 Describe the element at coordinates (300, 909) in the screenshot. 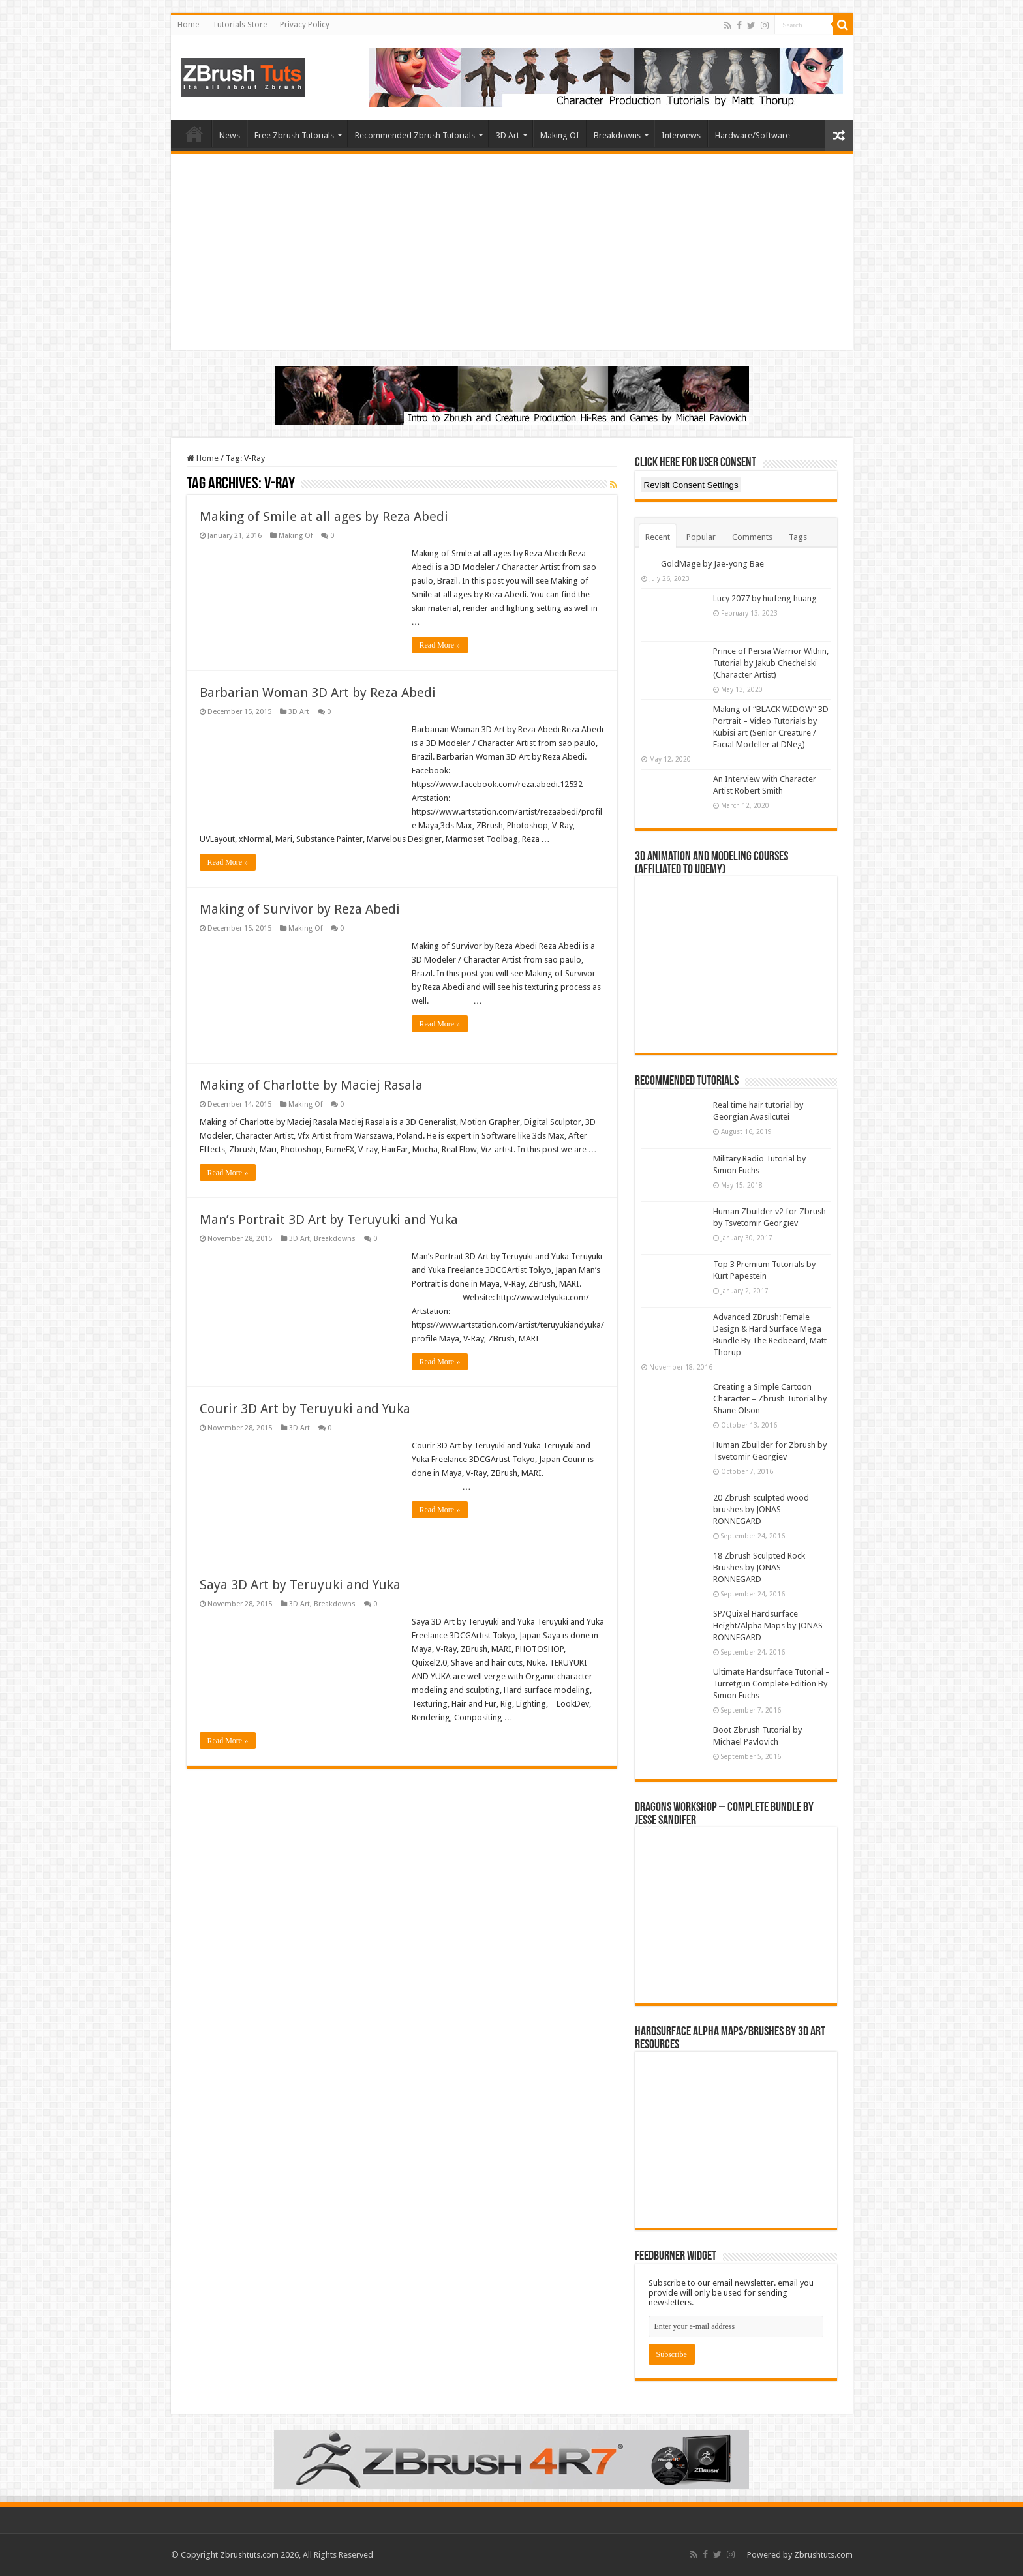

I see `Making of Survivor by Reza Abedi` at that location.